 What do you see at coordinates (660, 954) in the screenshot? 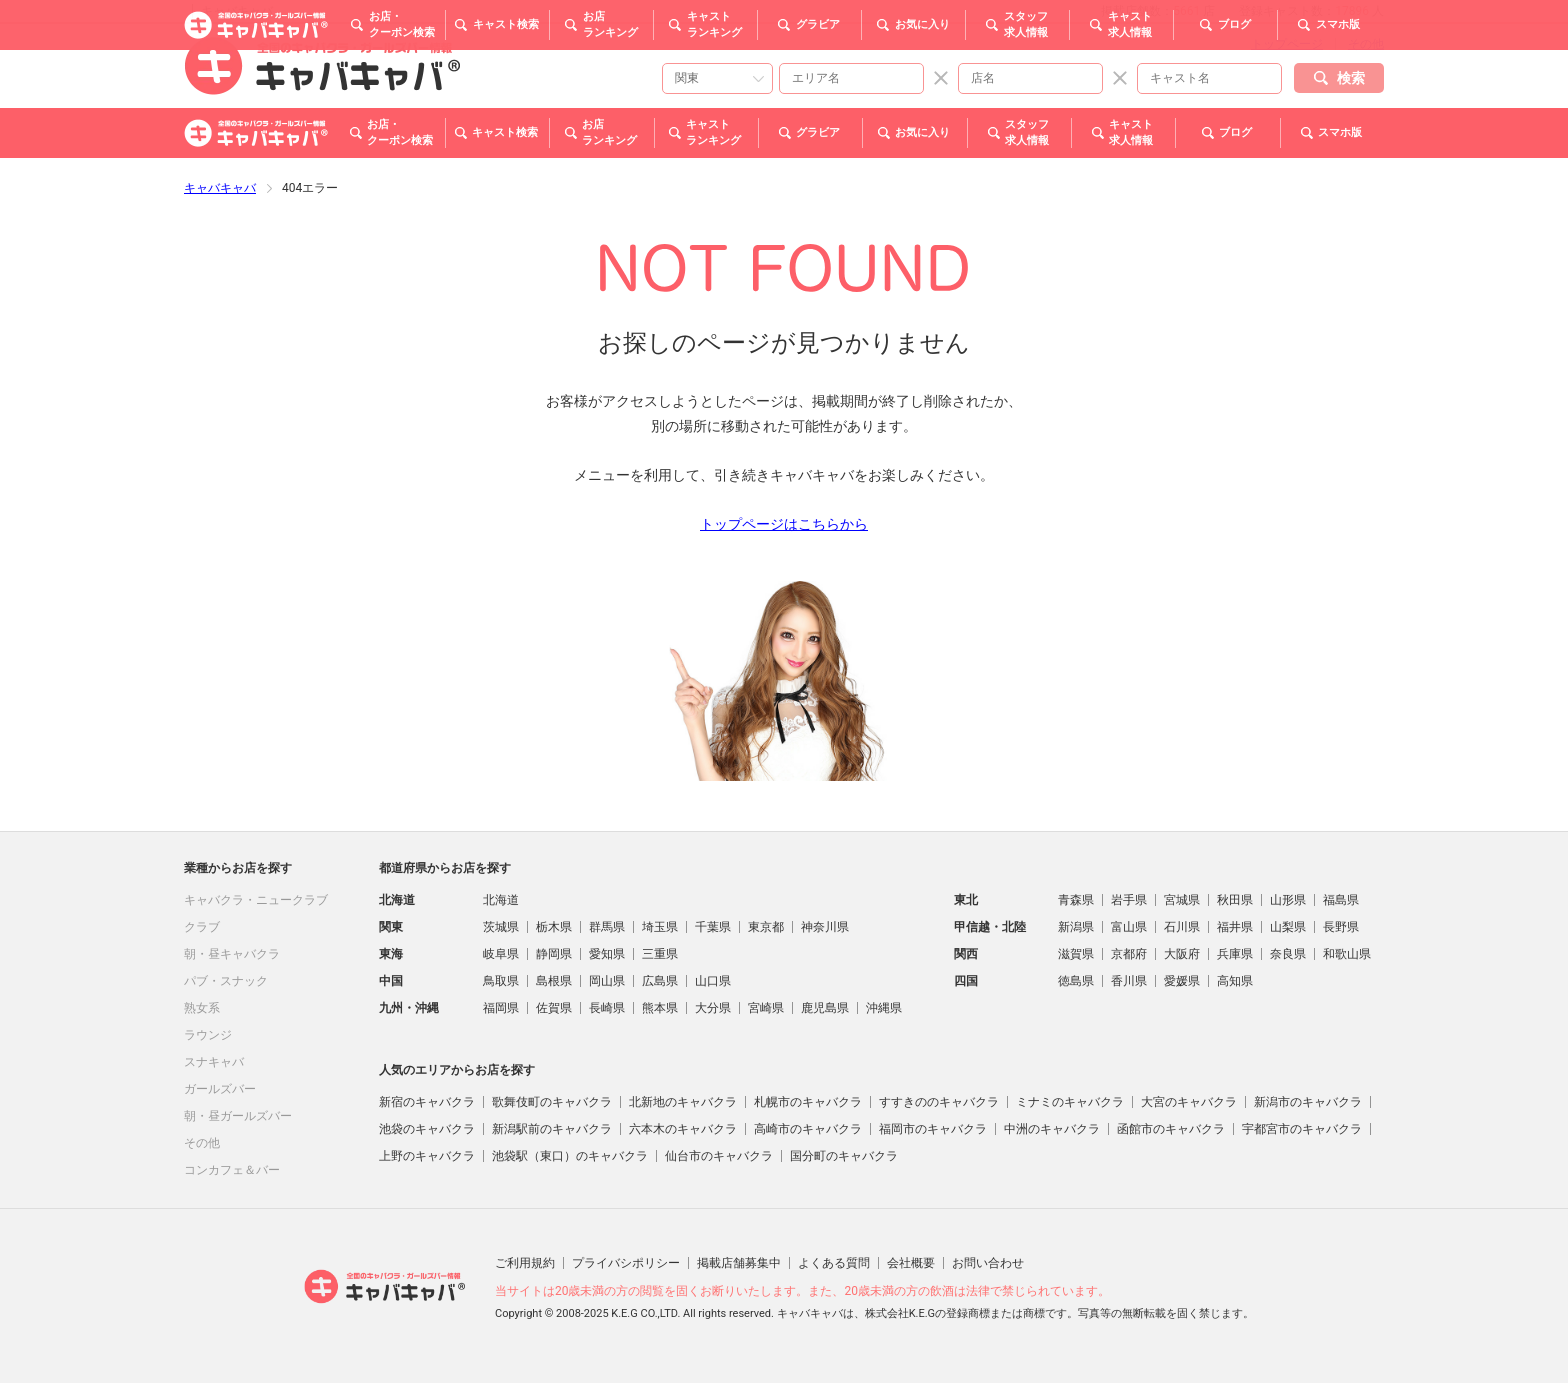
I see `三重県` at bounding box center [660, 954].